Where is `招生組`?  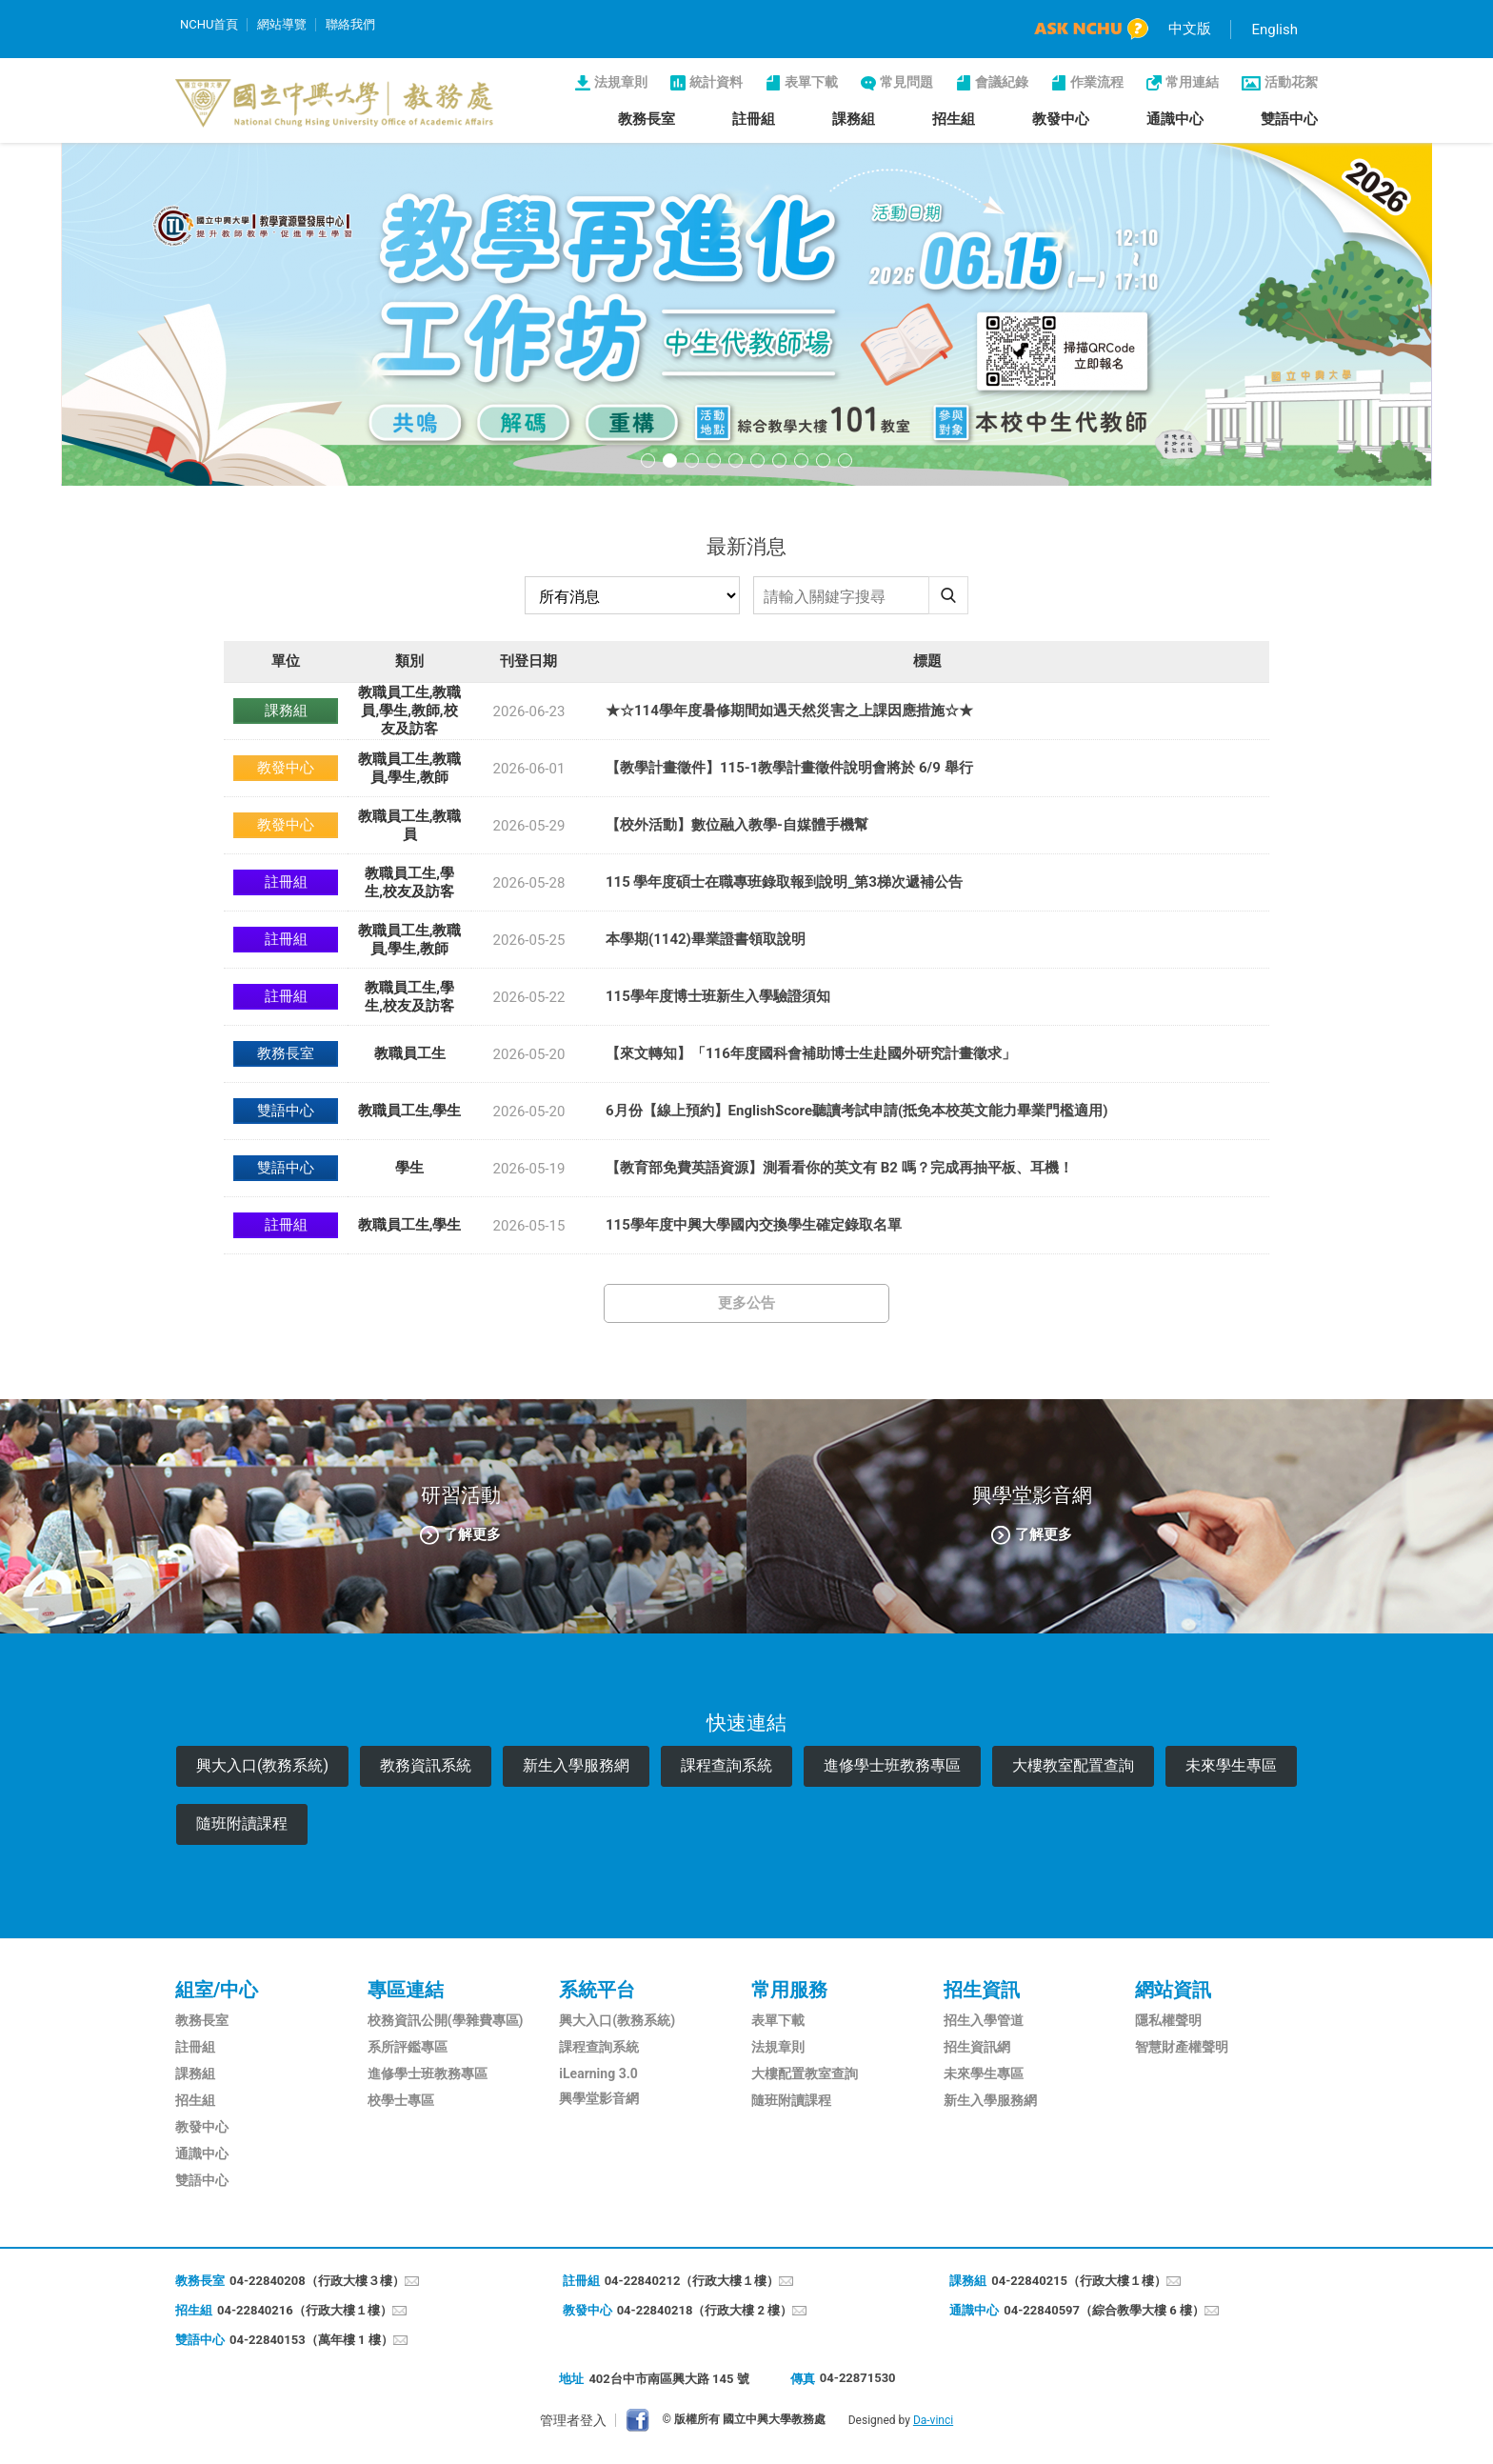
招生組 is located at coordinates (953, 119).